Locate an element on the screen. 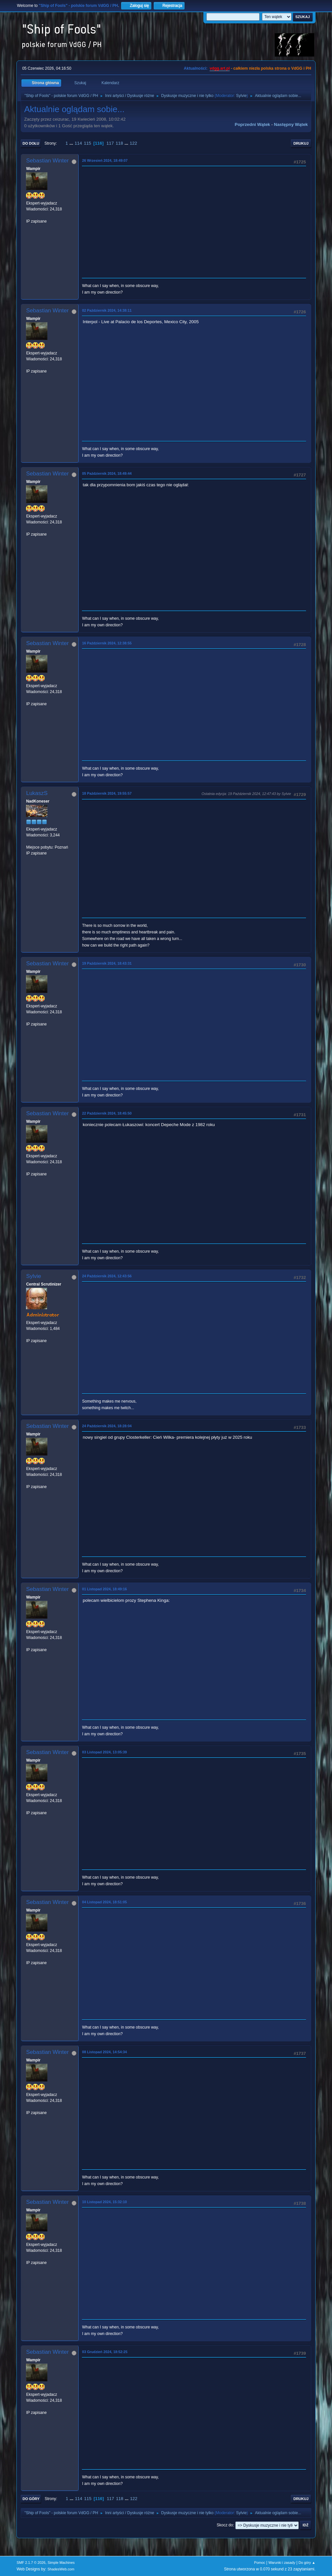  LukaszS is located at coordinates (36, 793).